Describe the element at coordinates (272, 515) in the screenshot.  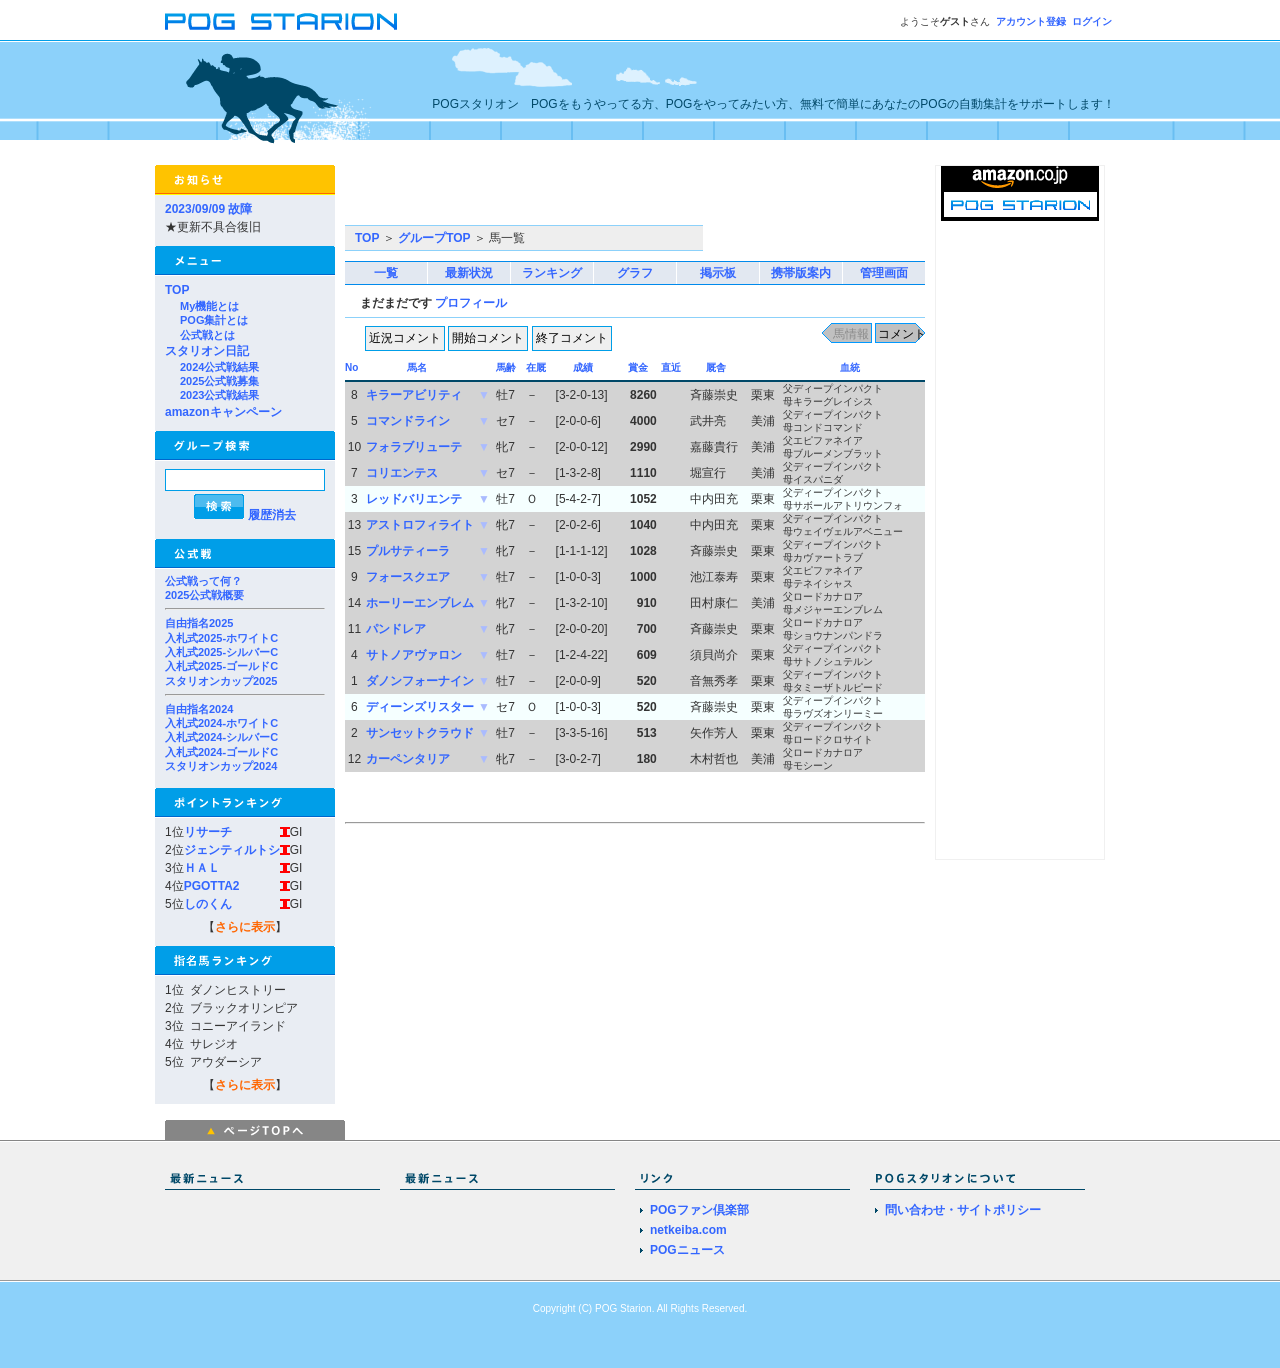
I see `履歴消去` at that location.